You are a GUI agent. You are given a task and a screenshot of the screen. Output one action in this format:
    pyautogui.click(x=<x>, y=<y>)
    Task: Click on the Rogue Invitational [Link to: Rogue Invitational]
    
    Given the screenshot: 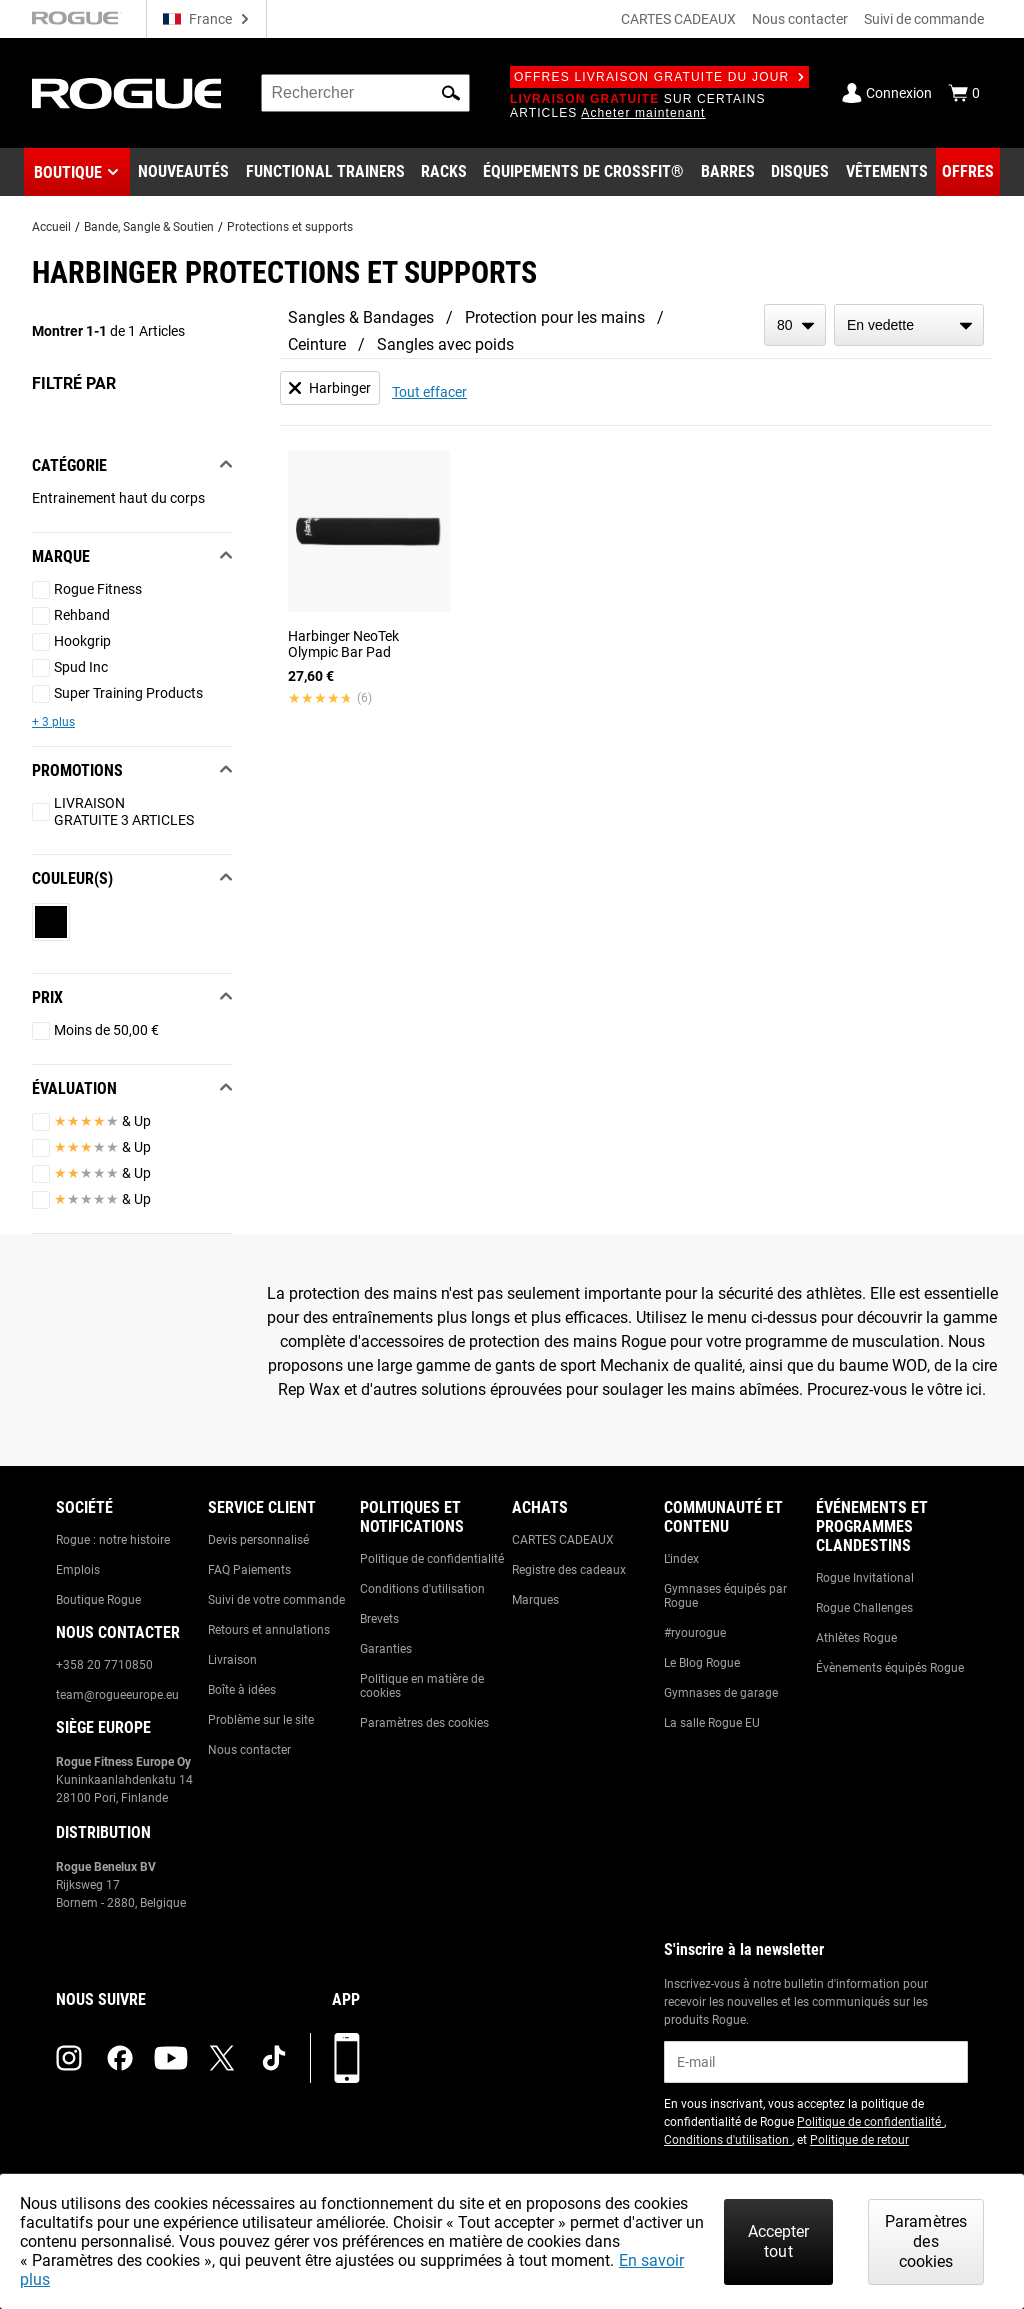 What is the action you would take?
    pyautogui.click(x=865, y=1578)
    